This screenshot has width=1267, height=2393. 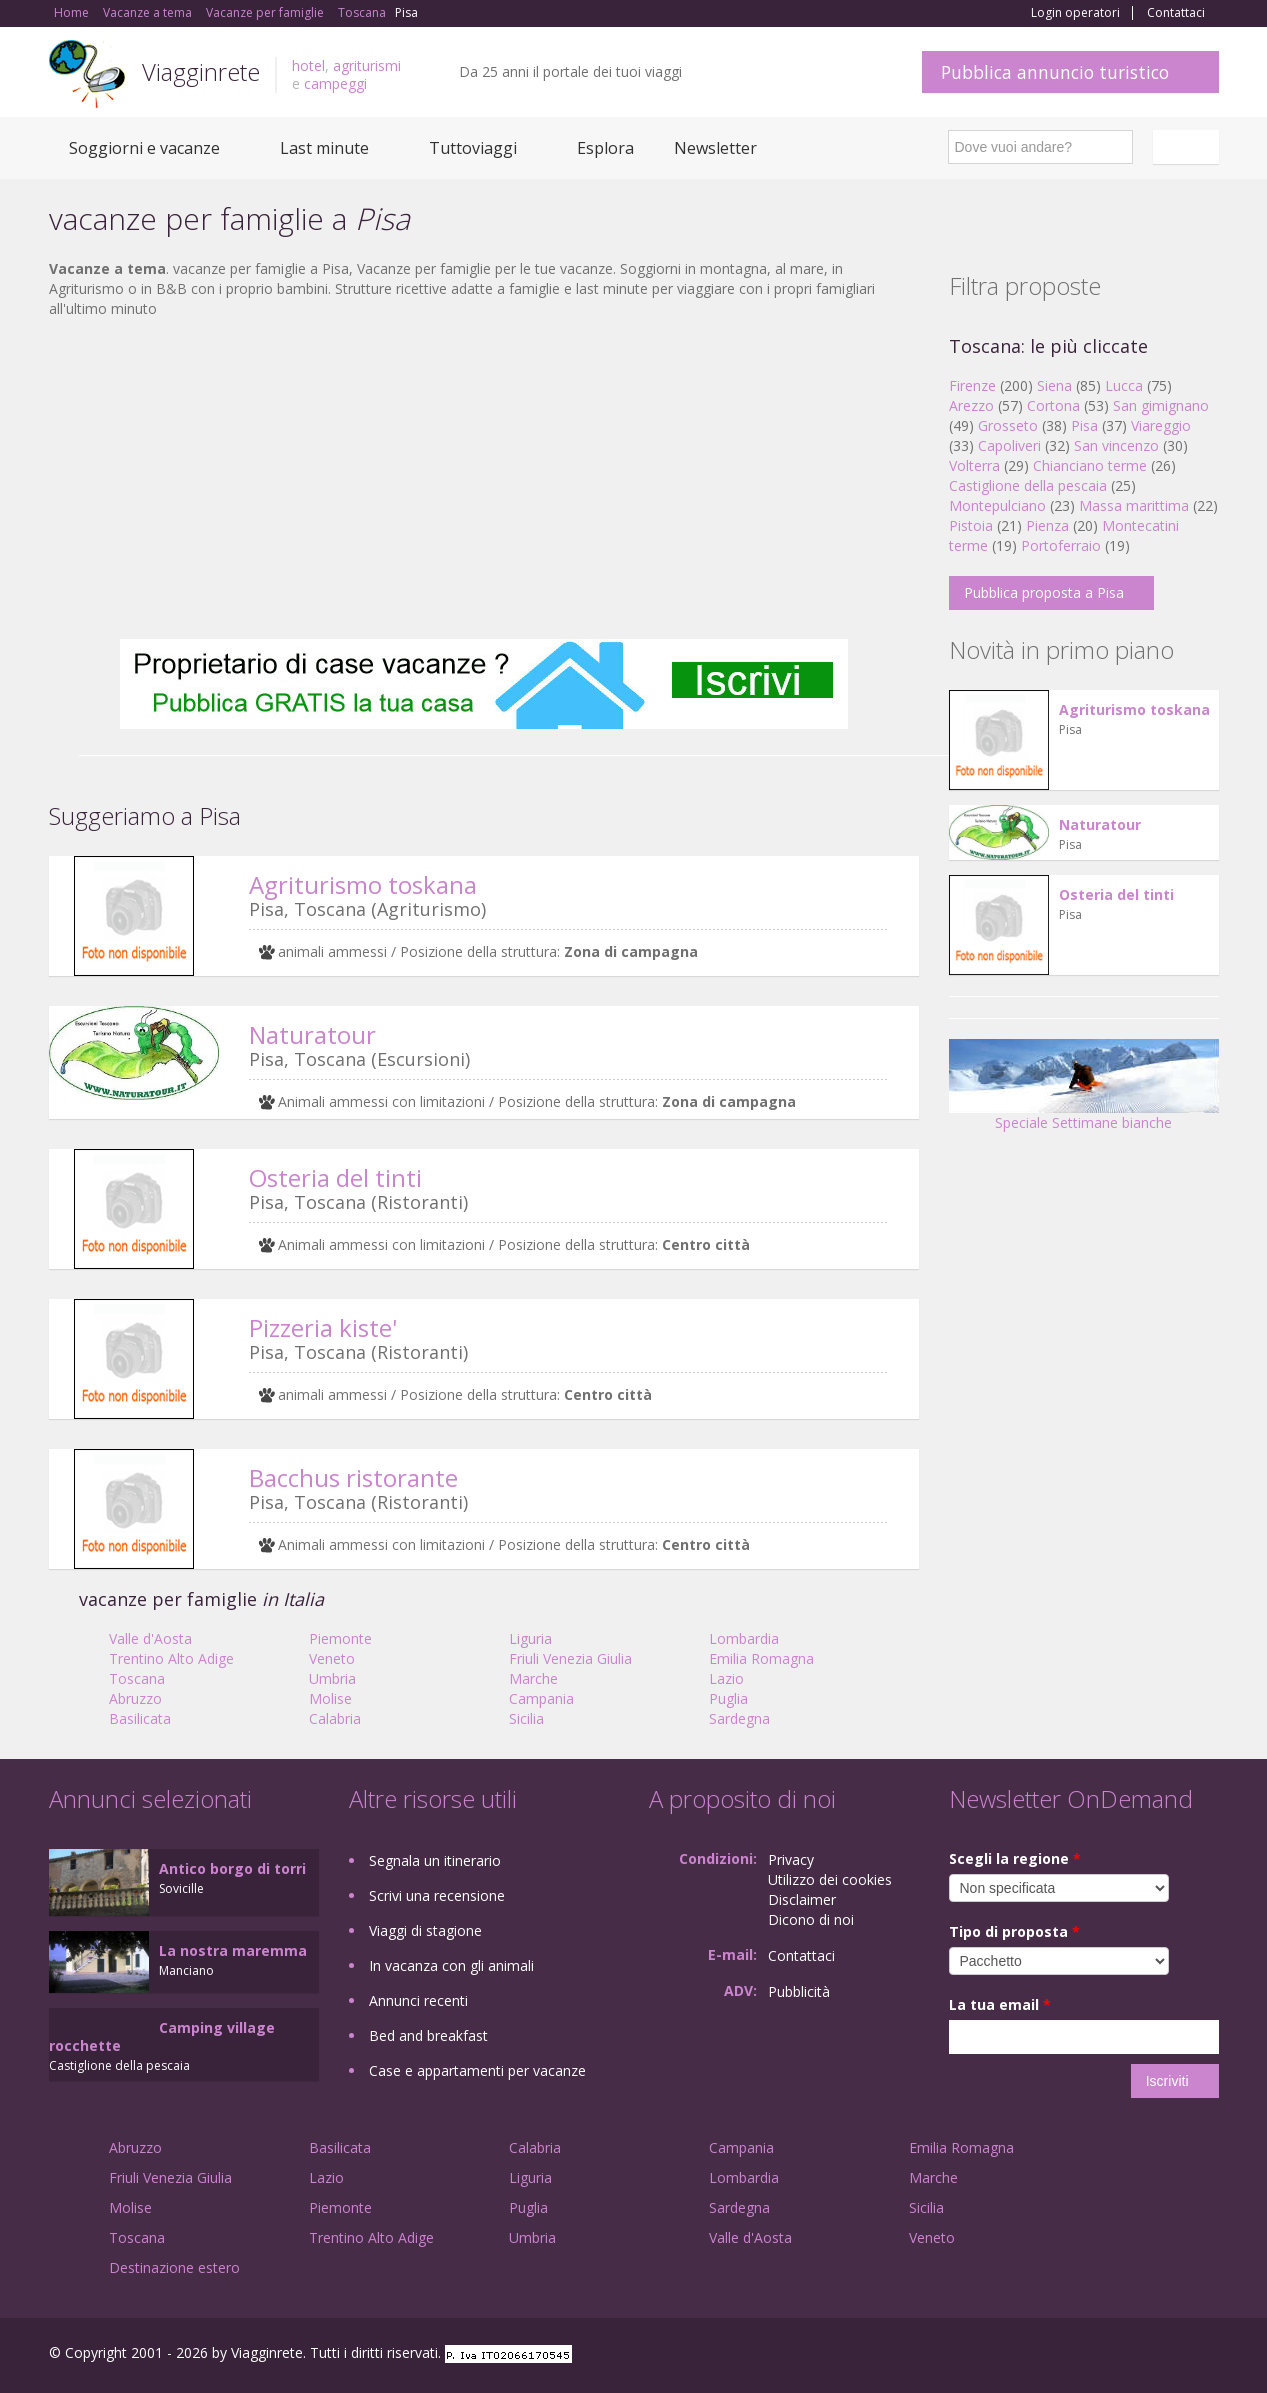 I want to click on Campania, so click(x=541, y=1698).